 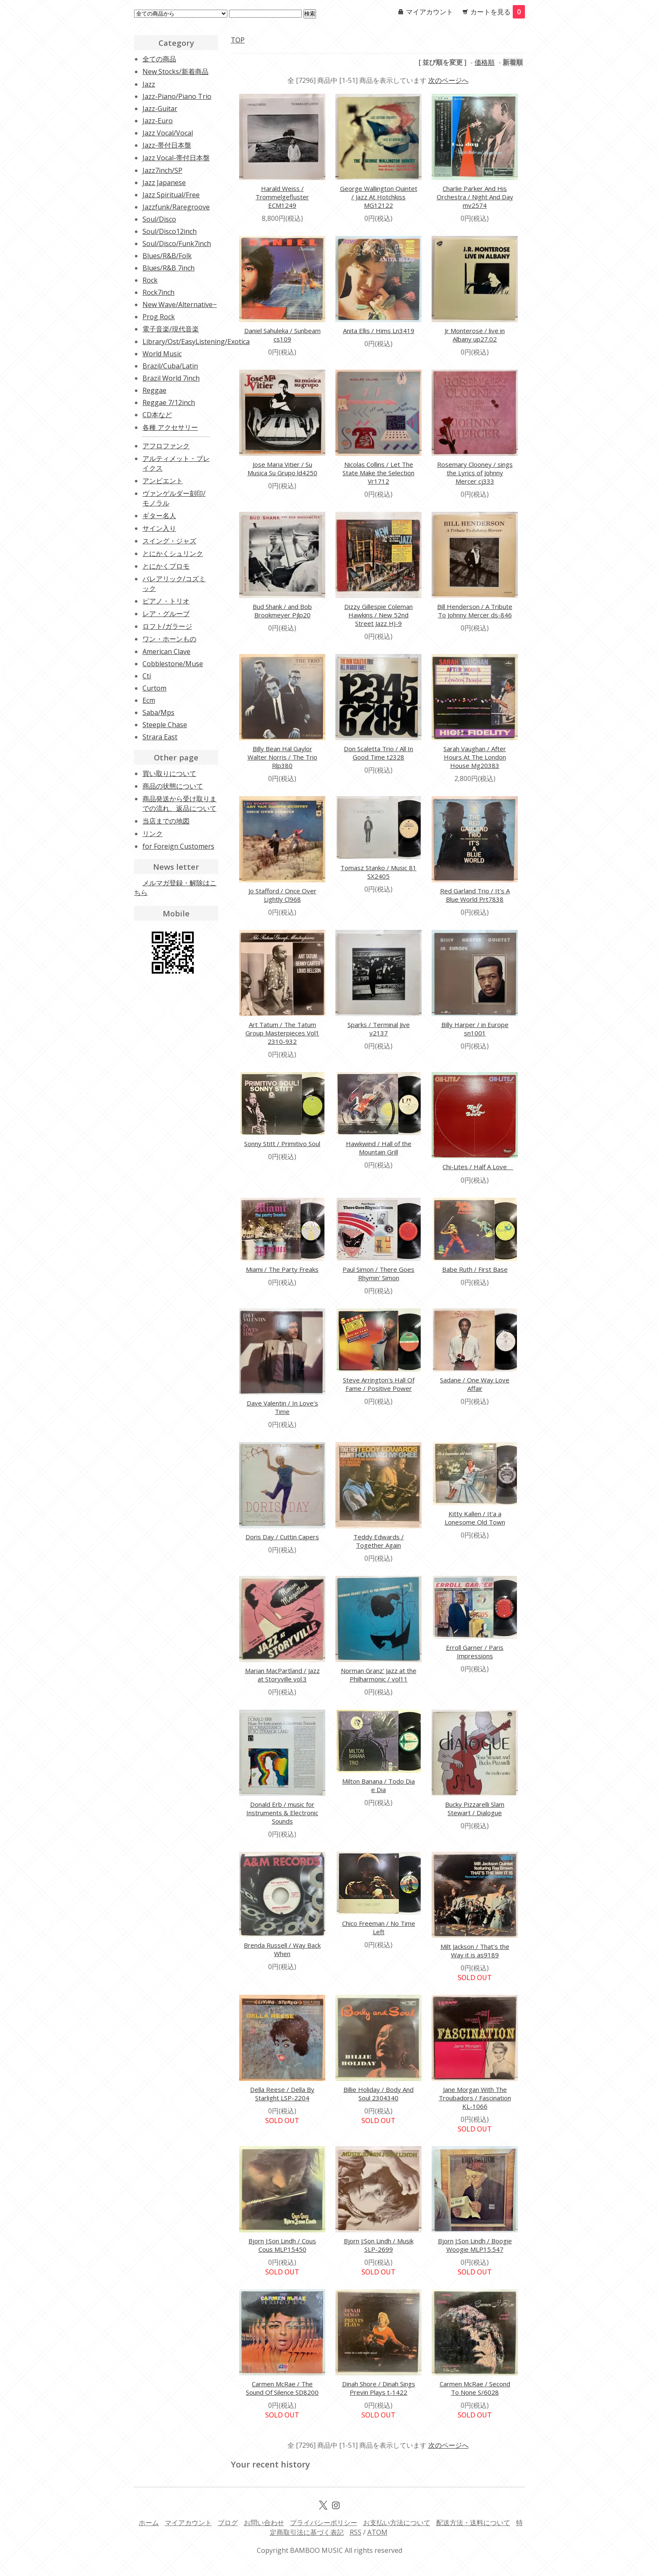 I want to click on Blues/R&B 7inch, so click(x=168, y=268).